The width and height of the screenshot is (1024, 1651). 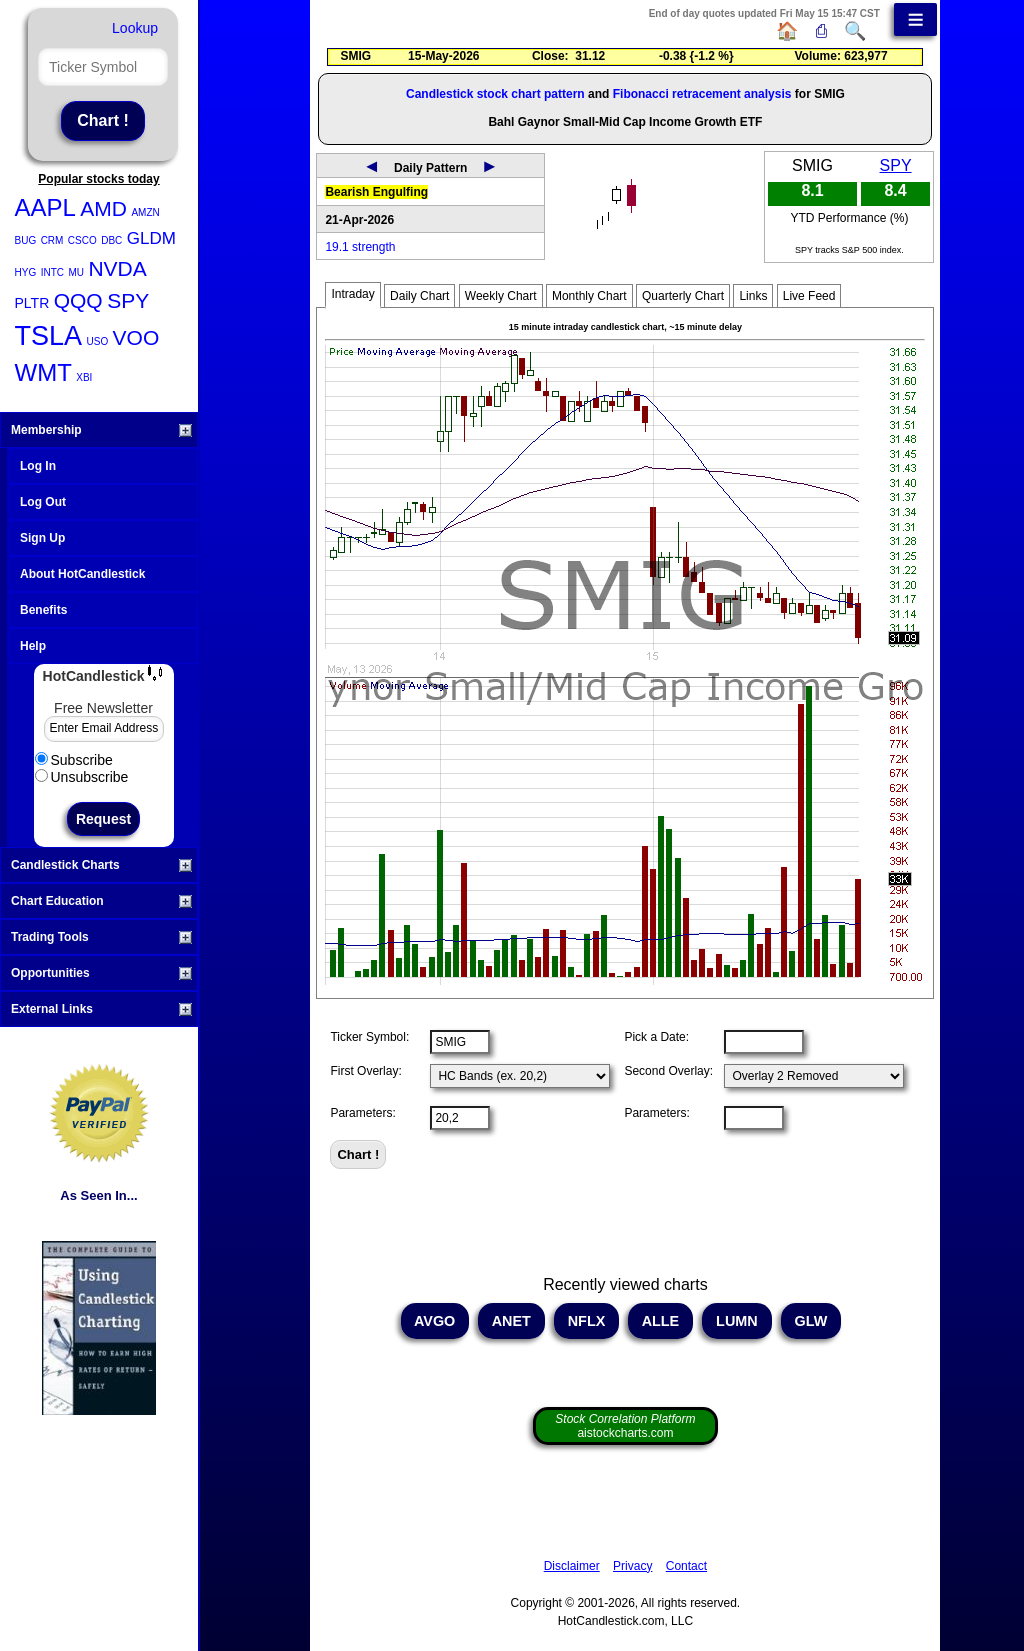 What do you see at coordinates (811, 1321) in the screenshot?
I see `GLW` at bounding box center [811, 1321].